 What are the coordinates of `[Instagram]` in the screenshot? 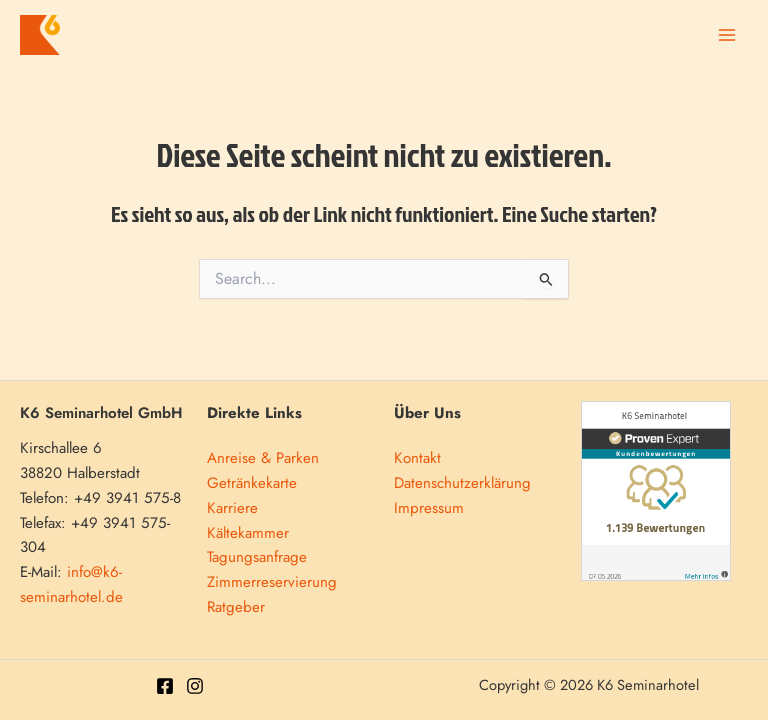 It's located at (195, 686).